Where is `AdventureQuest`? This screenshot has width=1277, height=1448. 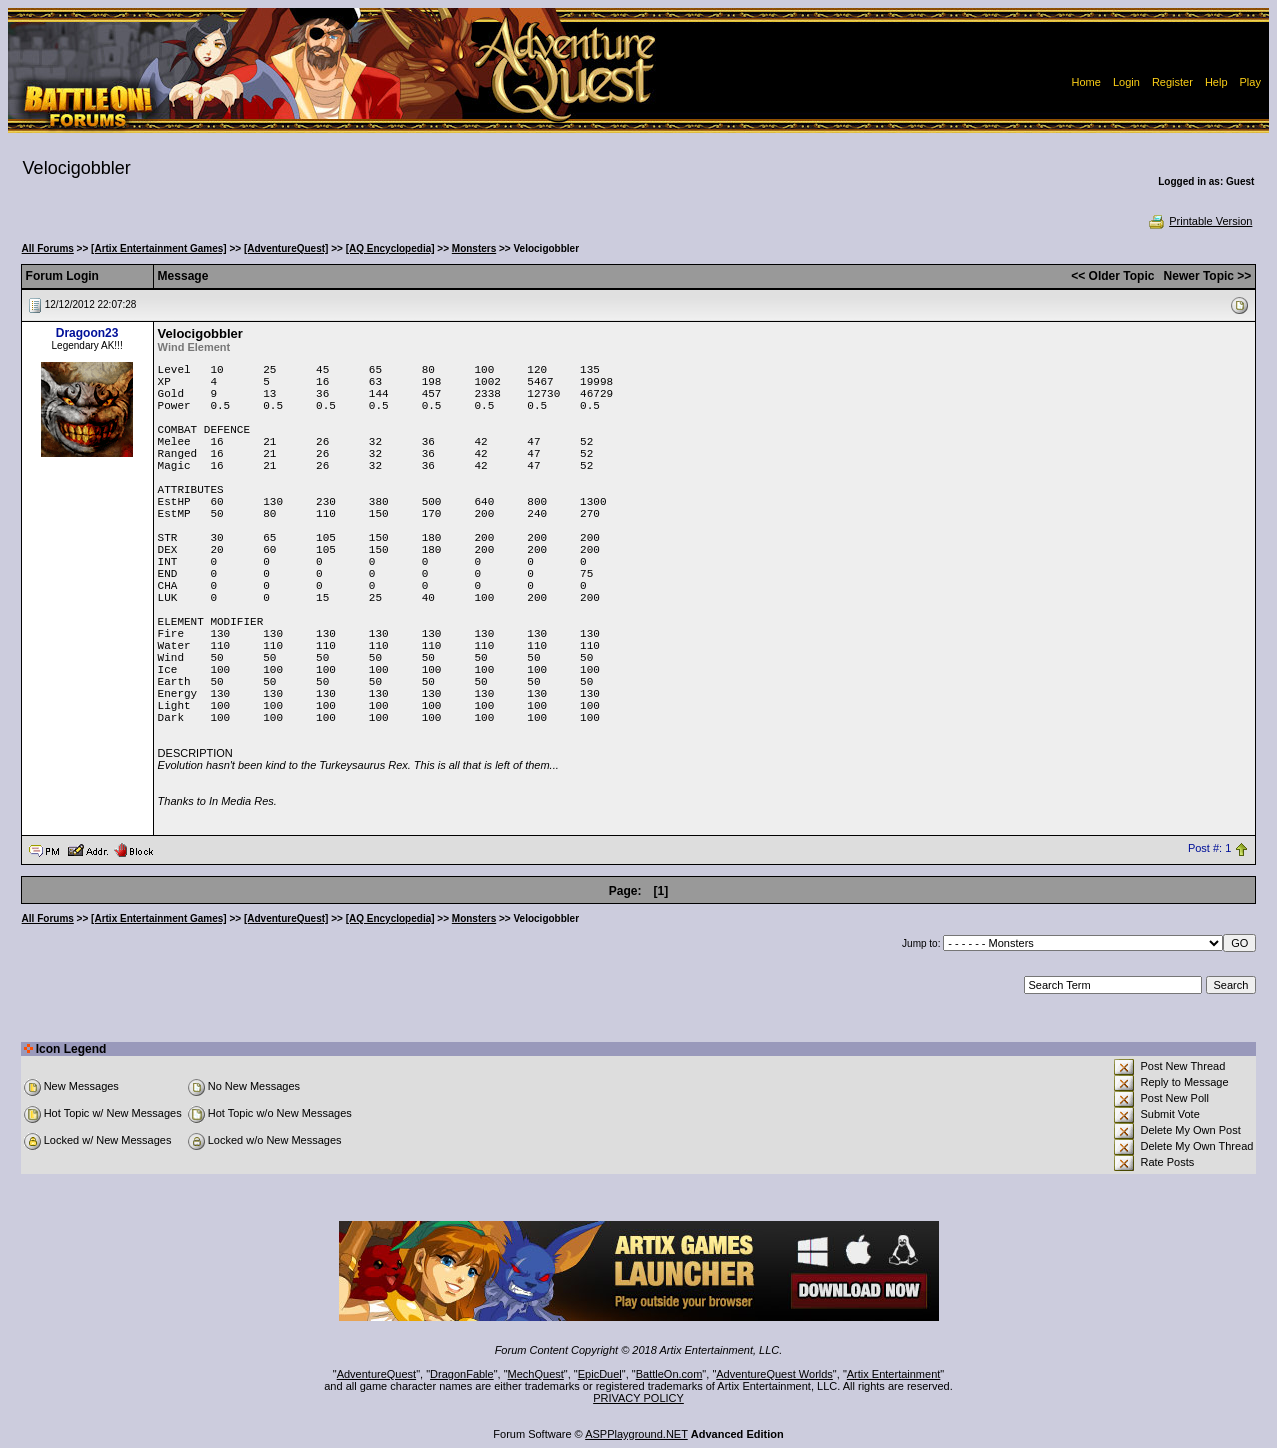 AdventureQuest is located at coordinates (377, 1374).